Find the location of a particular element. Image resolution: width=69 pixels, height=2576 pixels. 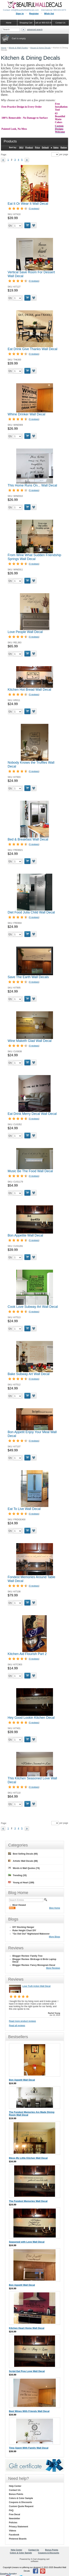

DIY Stocking Hanger is located at coordinates (23, 1927).